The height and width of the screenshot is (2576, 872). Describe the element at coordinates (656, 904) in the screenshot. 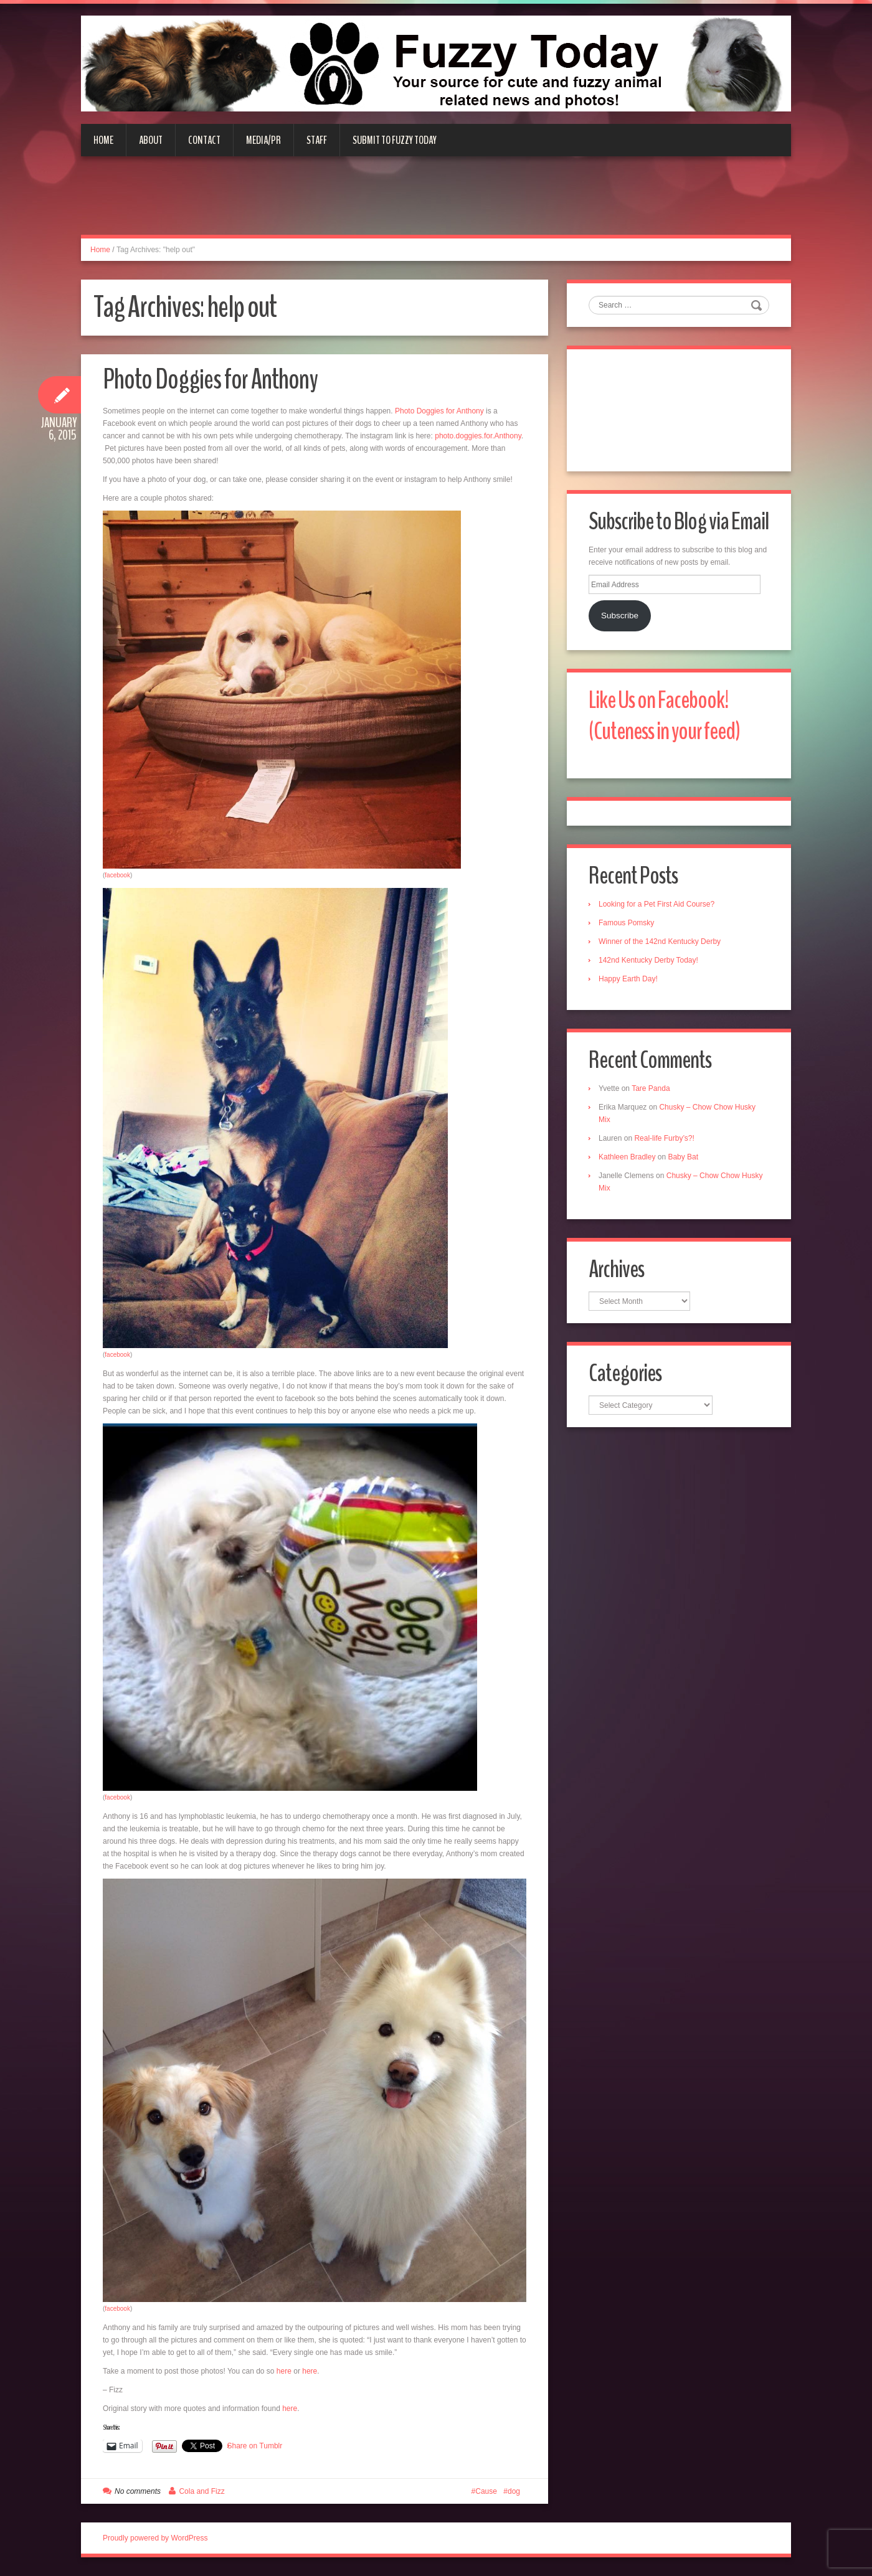

I see `Looking for a Pet First Aid Course?` at that location.